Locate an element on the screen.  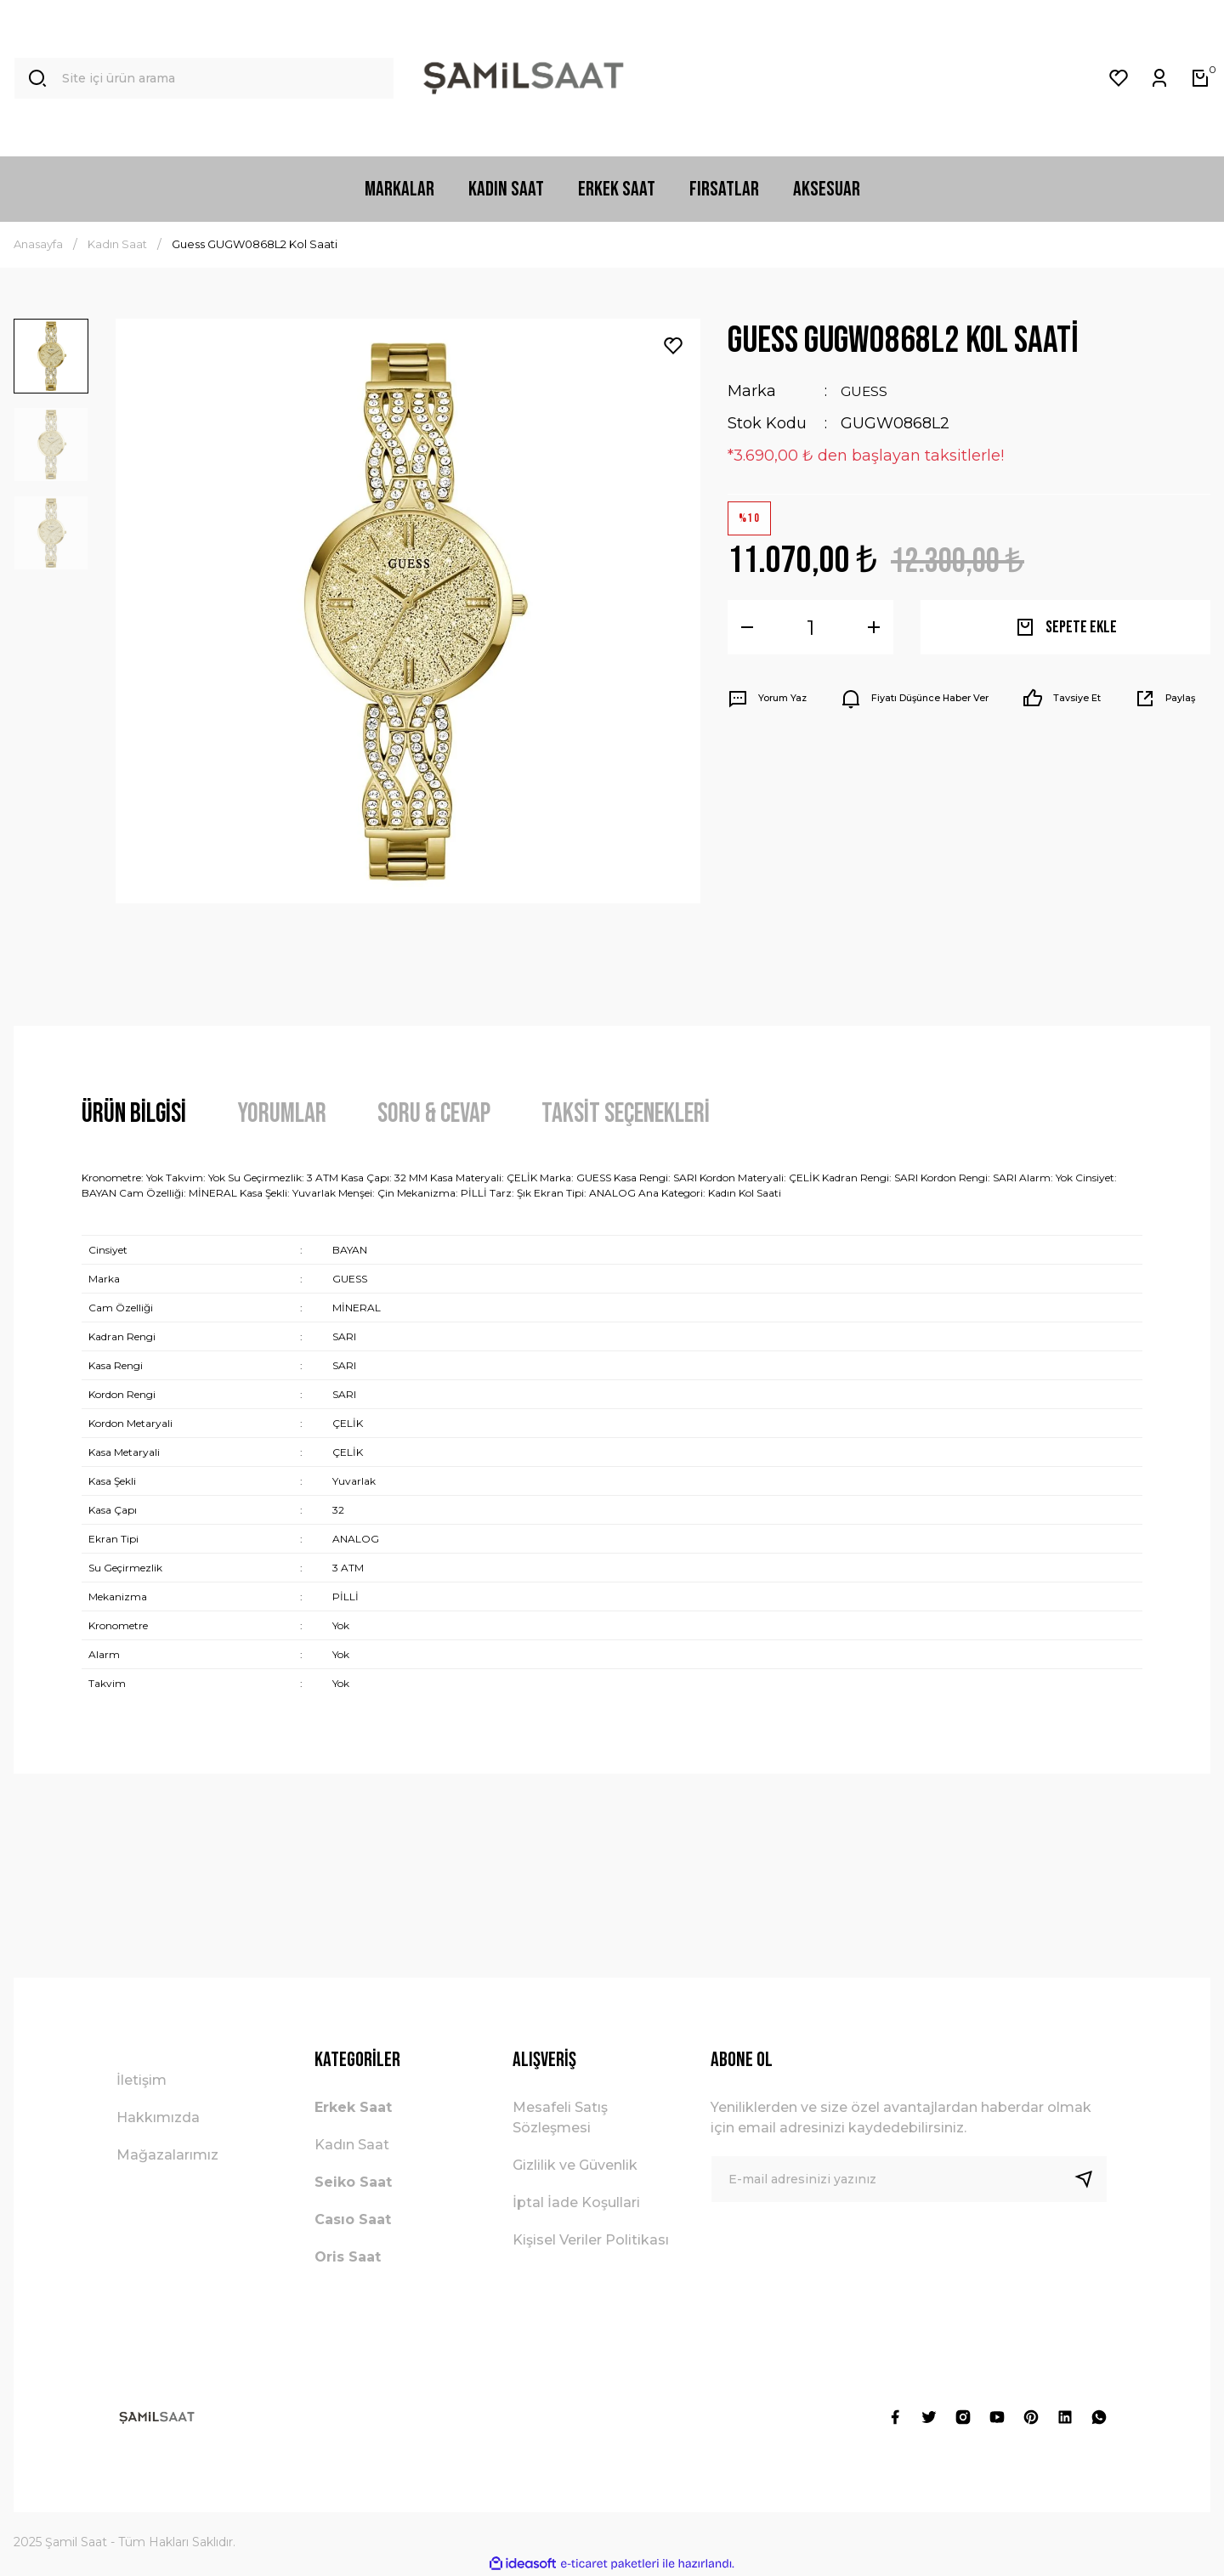
Kişisel Veriler Politikası is located at coordinates (591, 2240).